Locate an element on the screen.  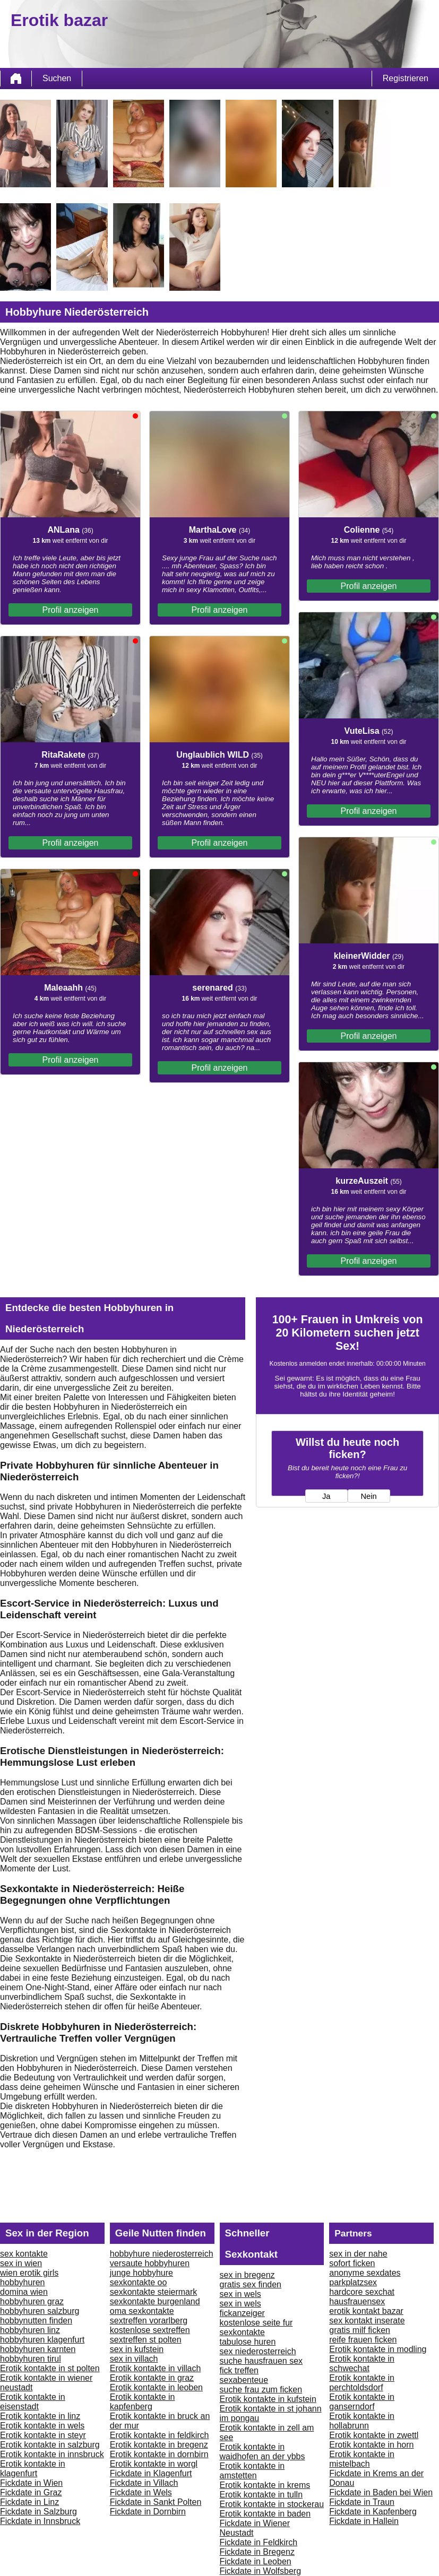
Erotik kontakte in ganserndorf is located at coordinates (361, 2401).